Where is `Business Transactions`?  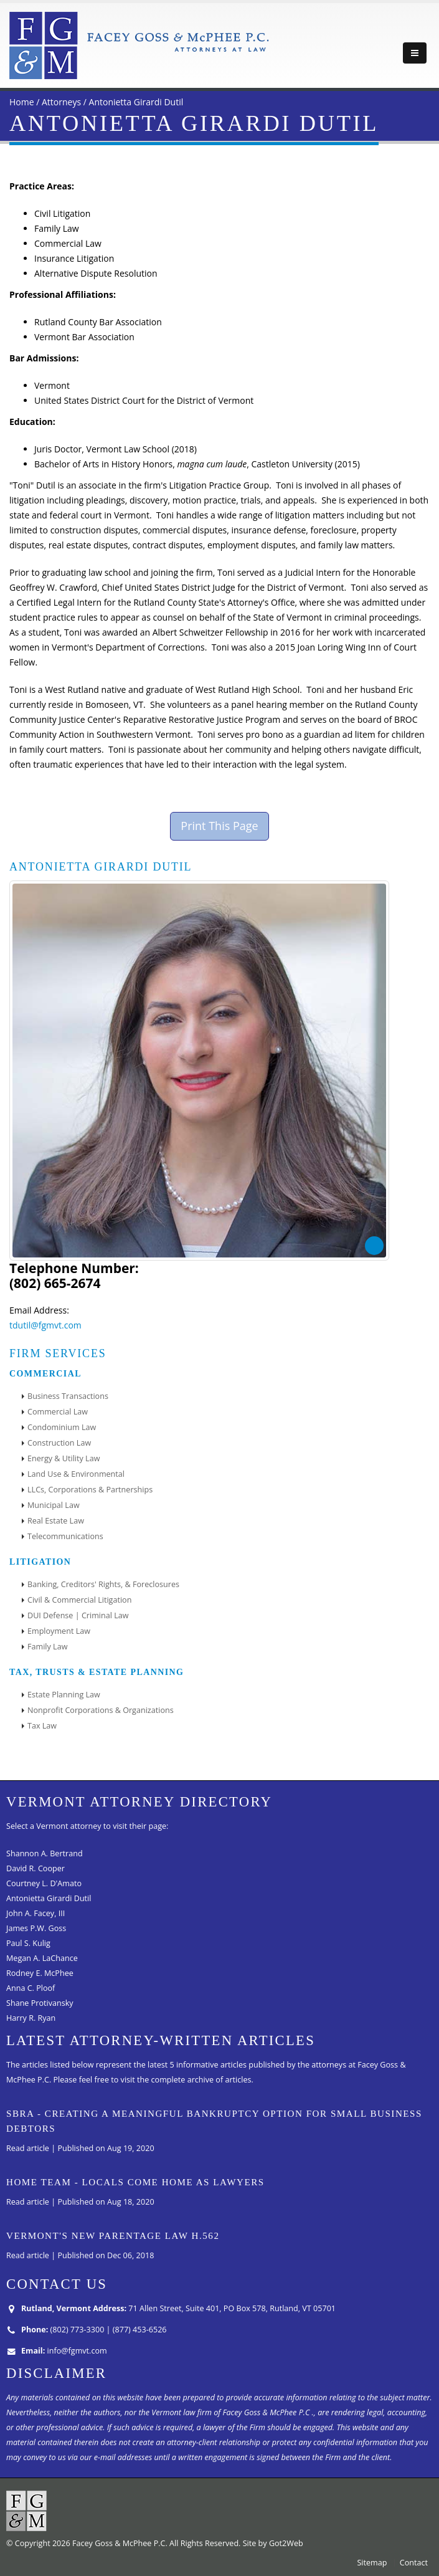
Business Transactions is located at coordinates (67, 1396).